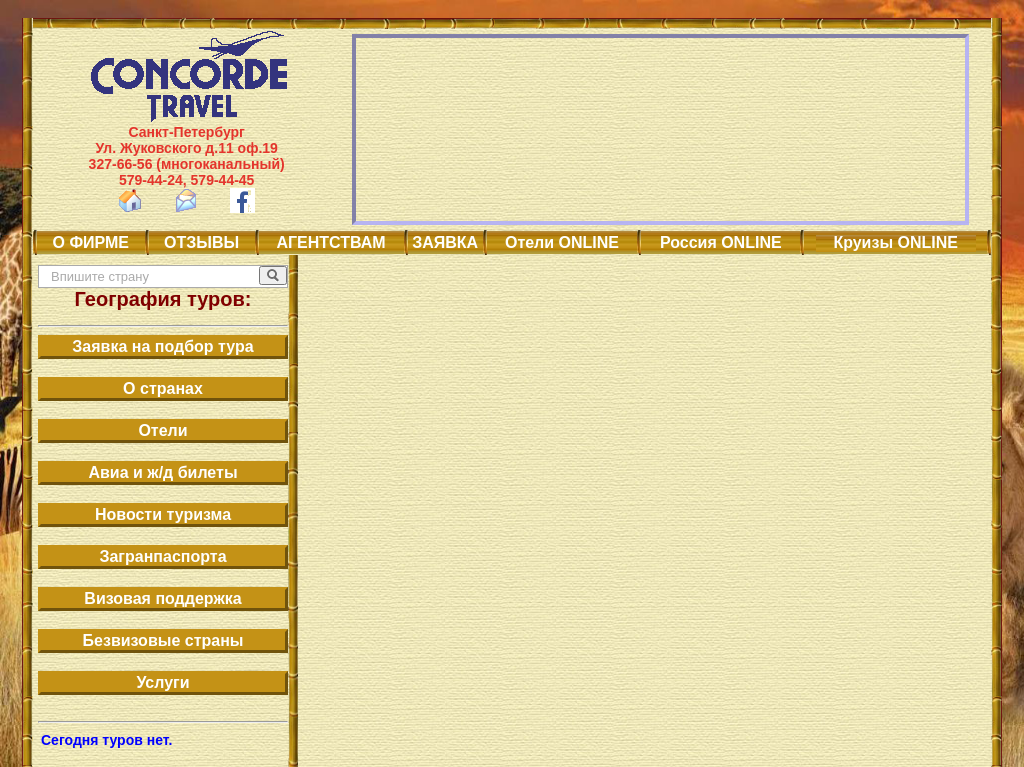  What do you see at coordinates (331, 242) in the screenshot?
I see `АГЕНТСТВАМ` at bounding box center [331, 242].